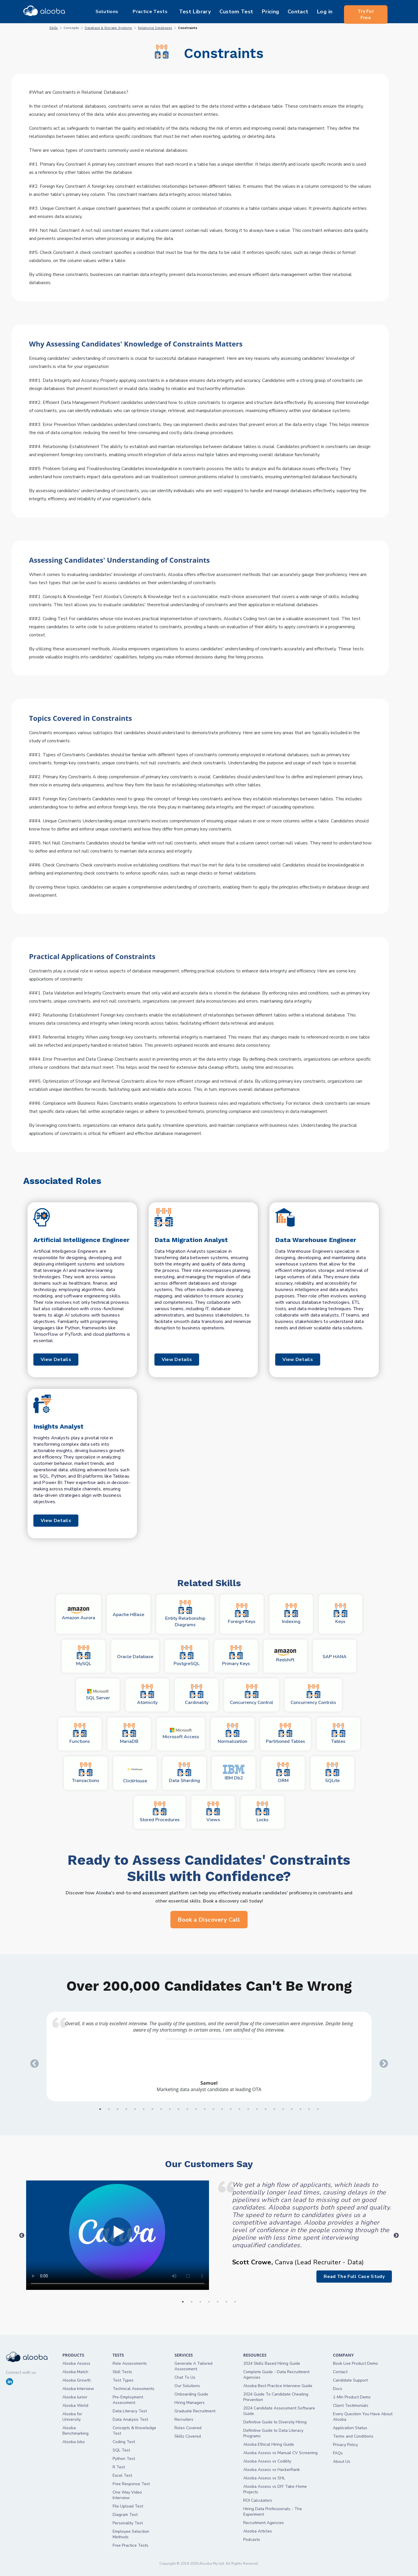  I want to click on View Details, so click(59, 1359).